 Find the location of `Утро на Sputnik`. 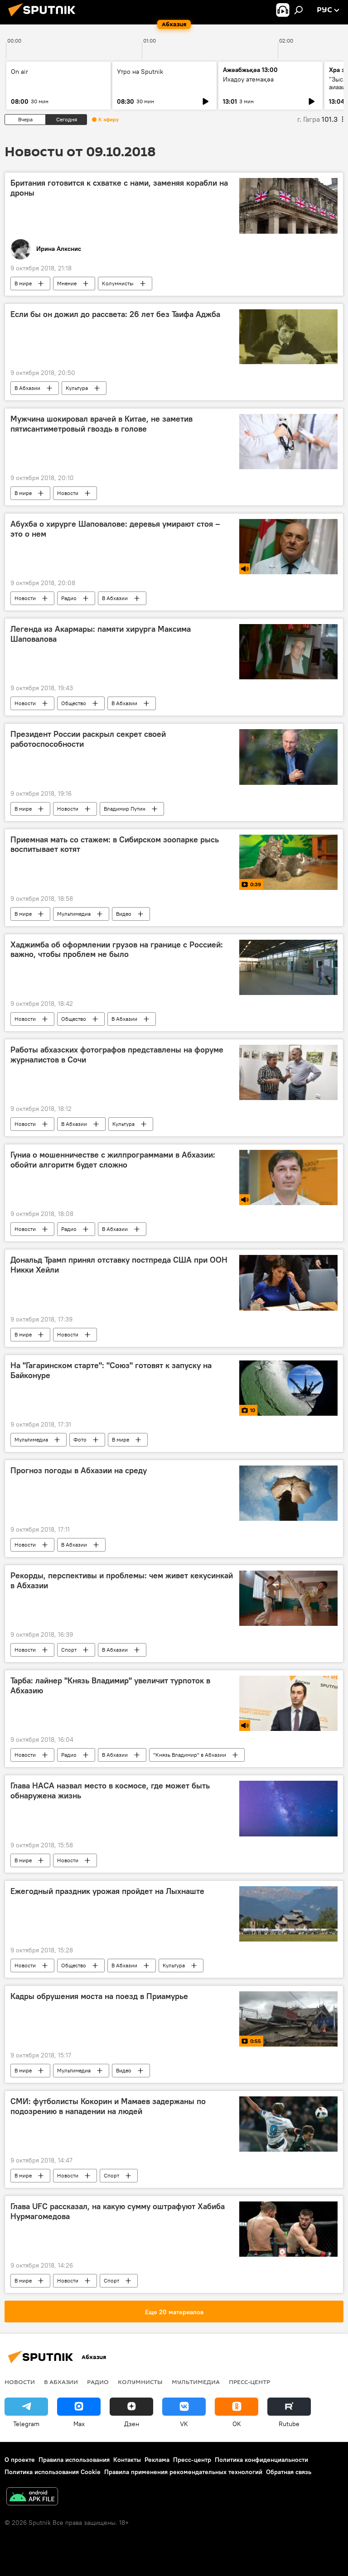

Утро на Sputnik is located at coordinates (140, 71).